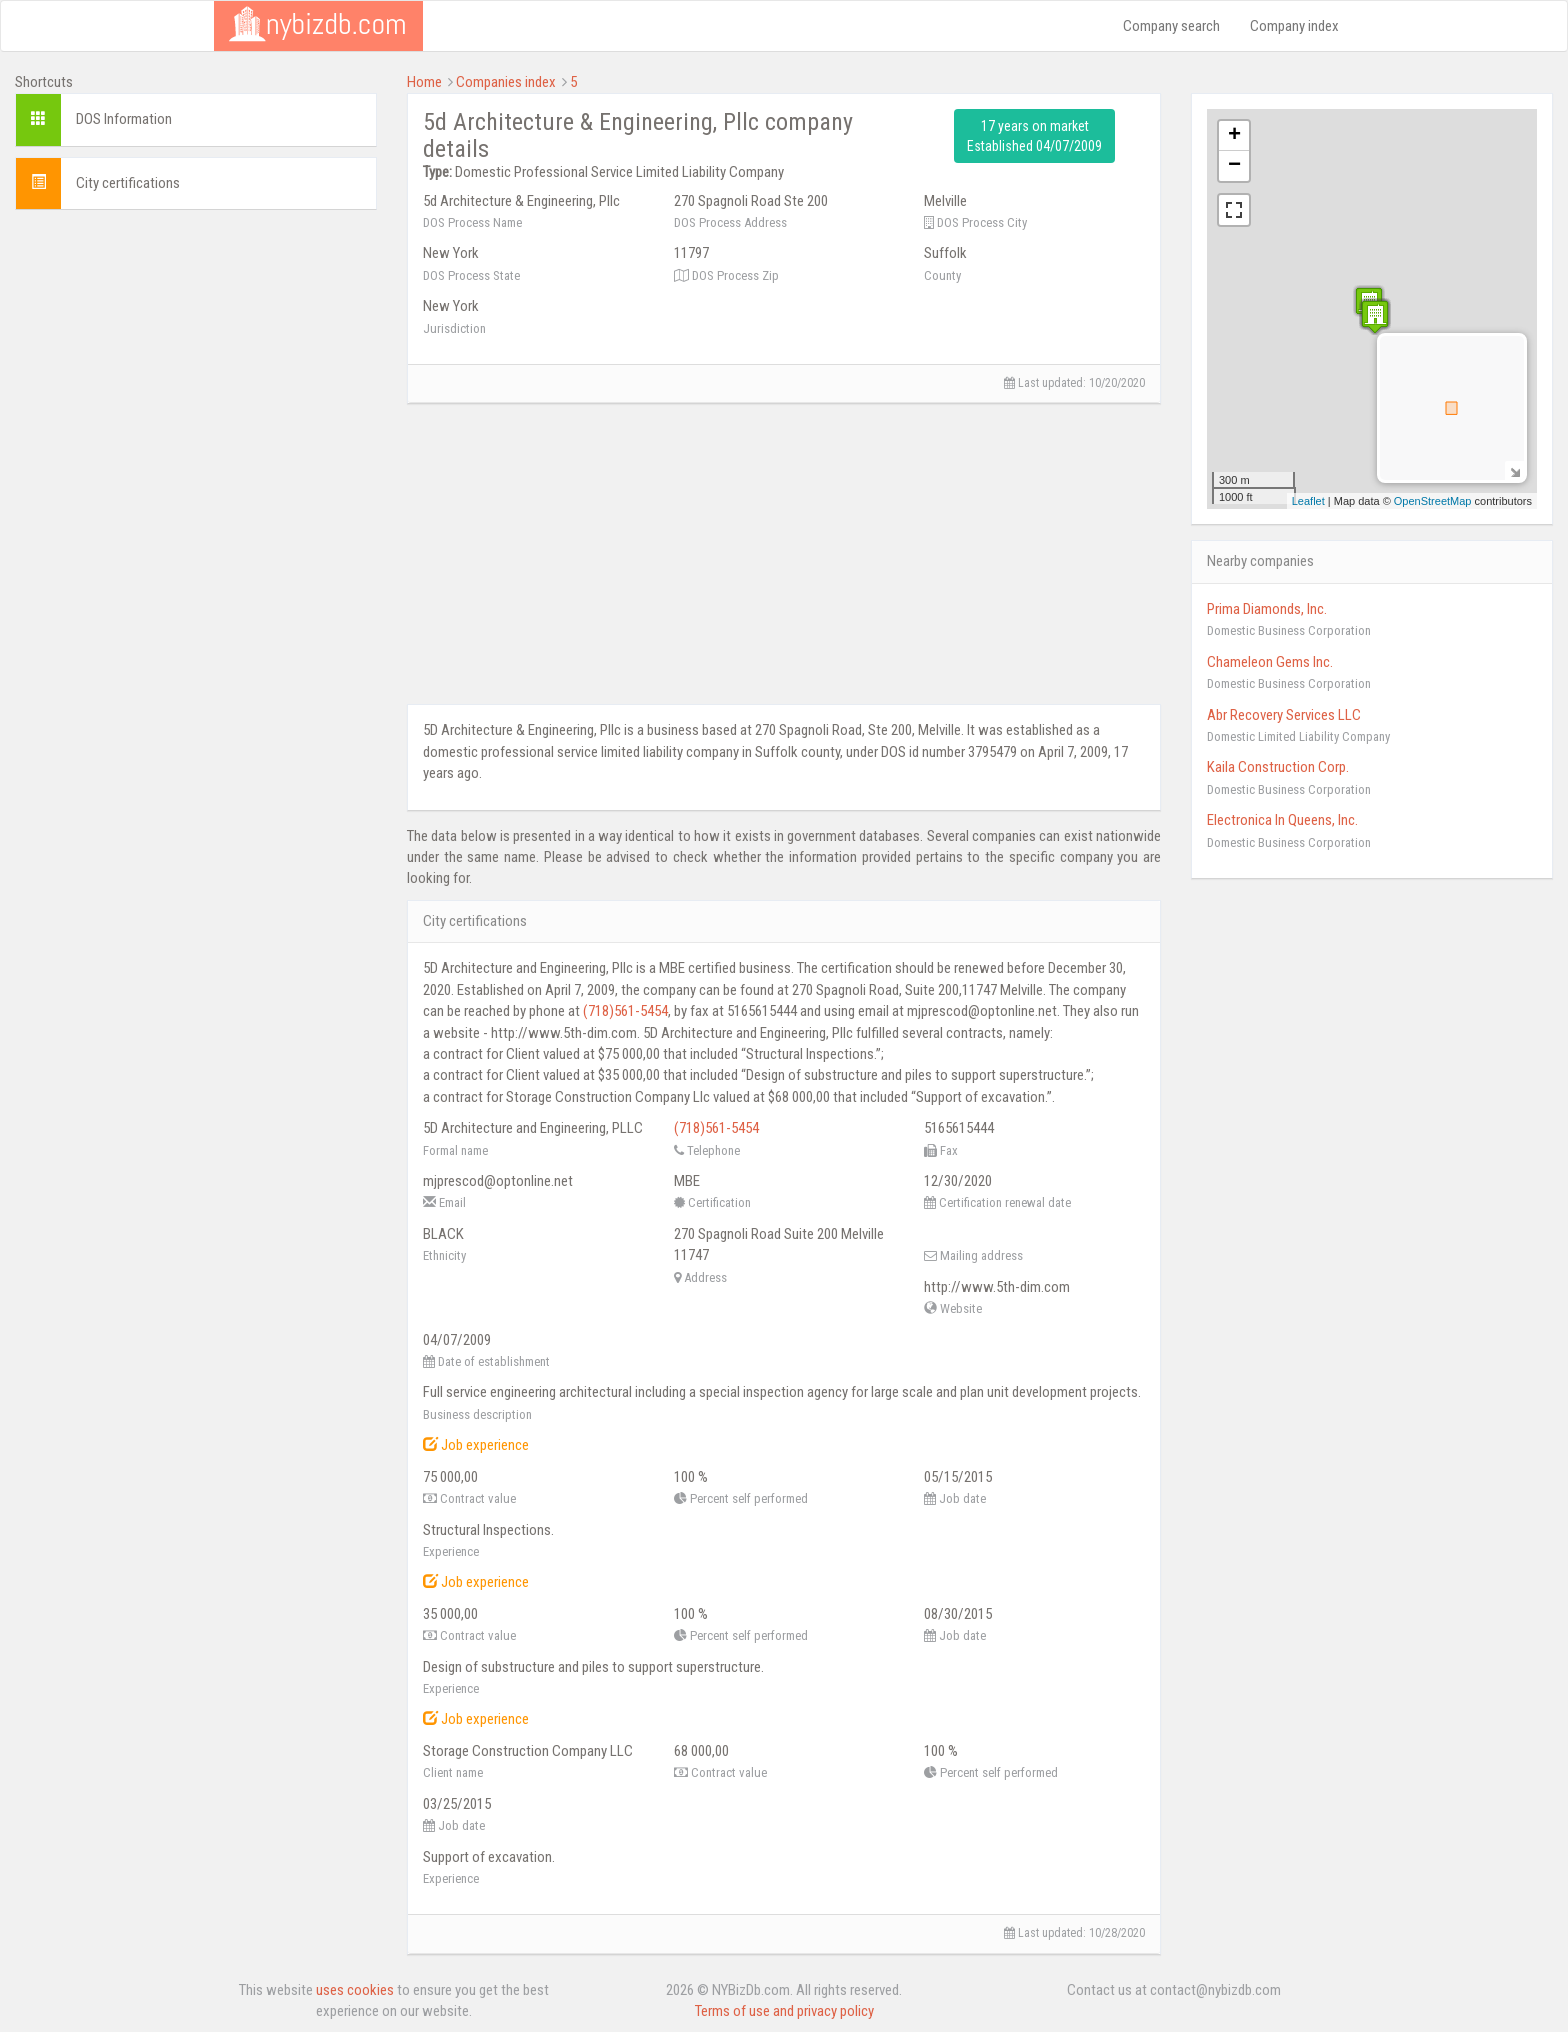 This screenshot has width=1568, height=2032. I want to click on uses cookies, so click(355, 1990).